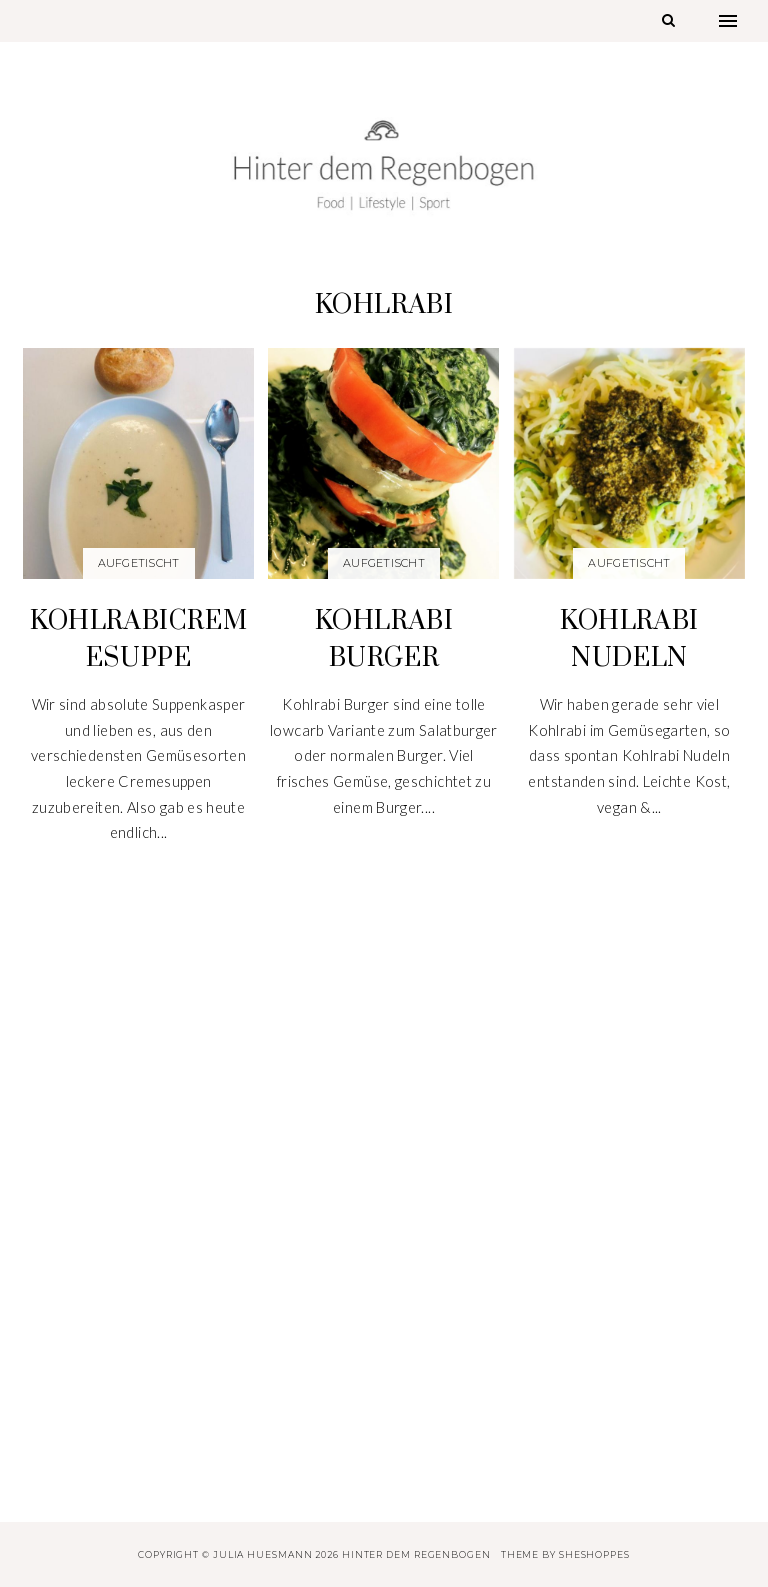  Describe the element at coordinates (594, 1554) in the screenshot. I see `SheShoppes` at that location.